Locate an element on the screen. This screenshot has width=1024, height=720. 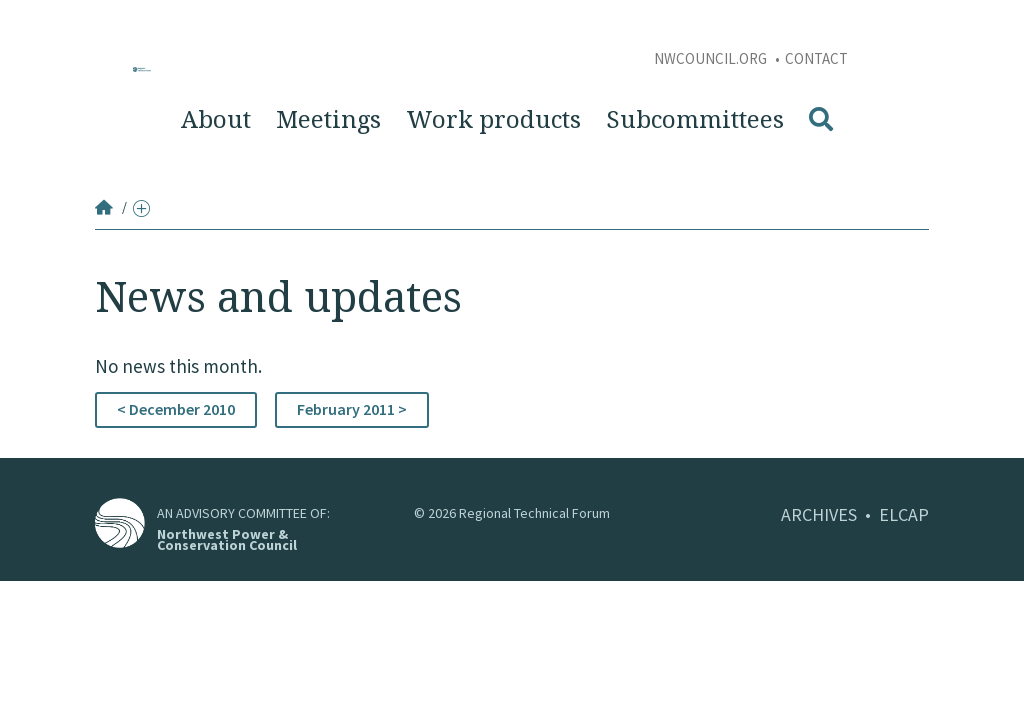
Subcommittees is located at coordinates (695, 120).